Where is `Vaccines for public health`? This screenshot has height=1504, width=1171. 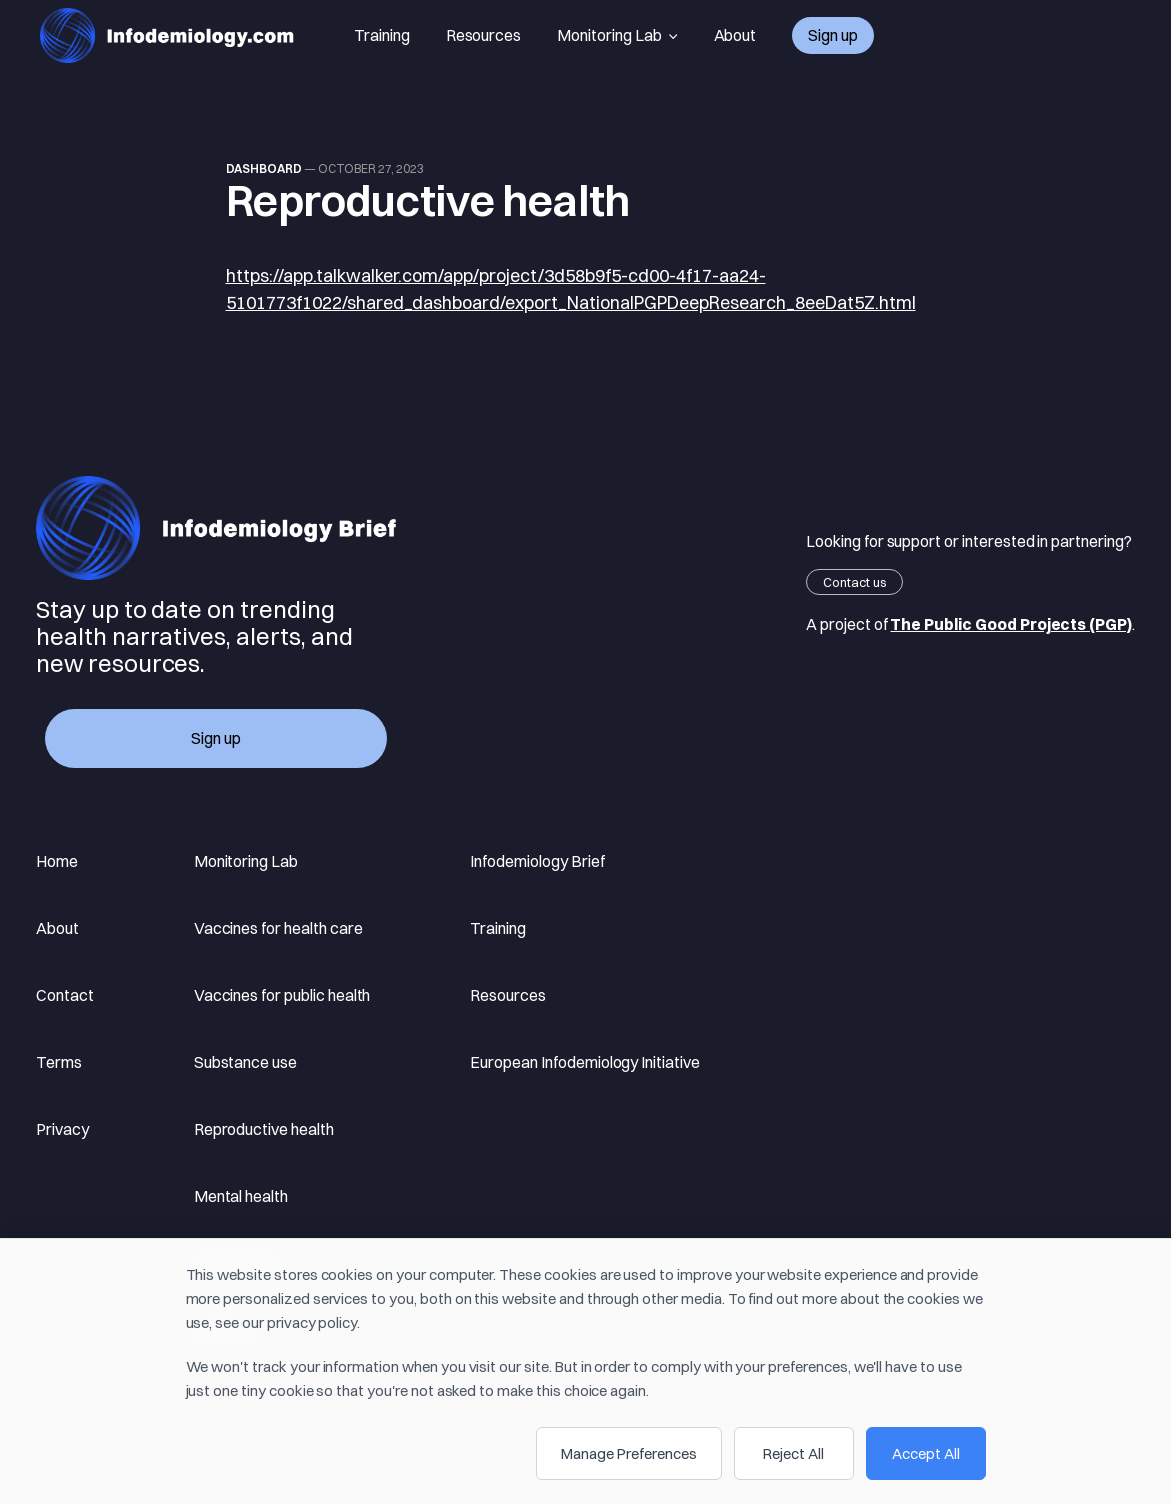
Vaccines for public health is located at coordinates (282, 995).